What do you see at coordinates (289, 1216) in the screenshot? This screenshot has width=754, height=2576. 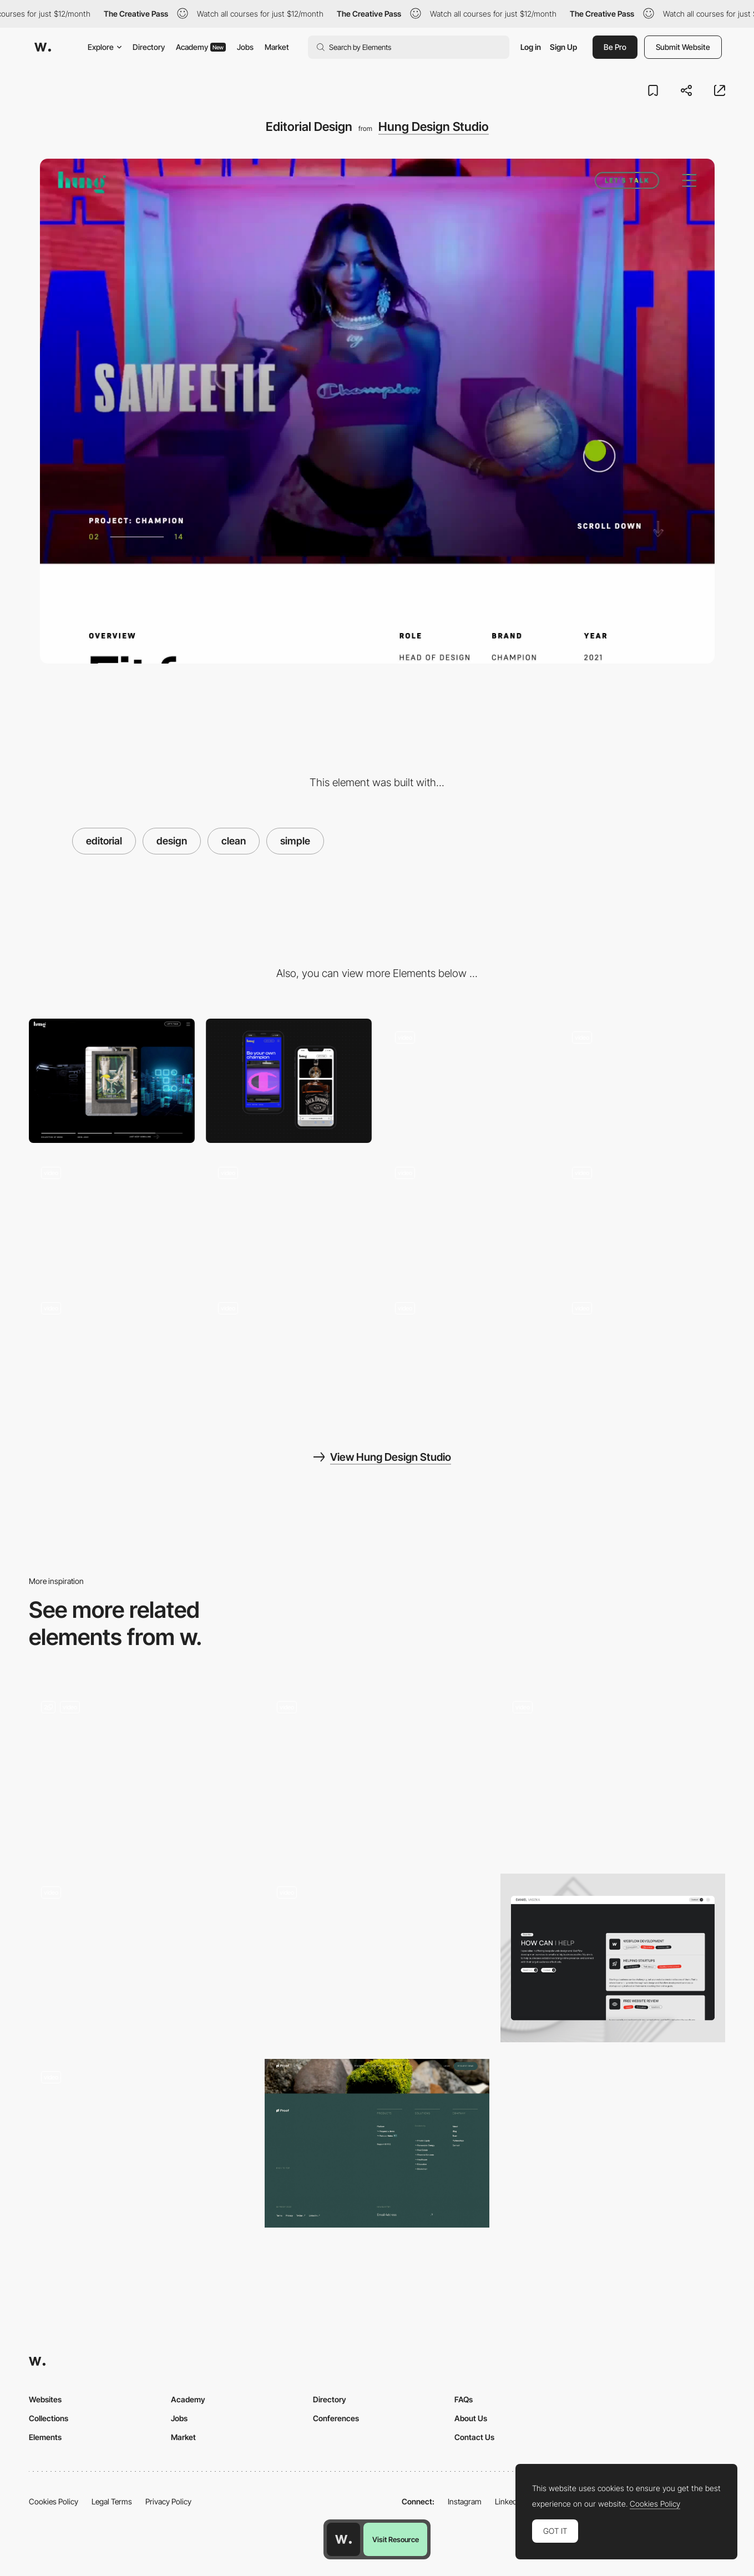 I see `[Preloader]` at bounding box center [289, 1216].